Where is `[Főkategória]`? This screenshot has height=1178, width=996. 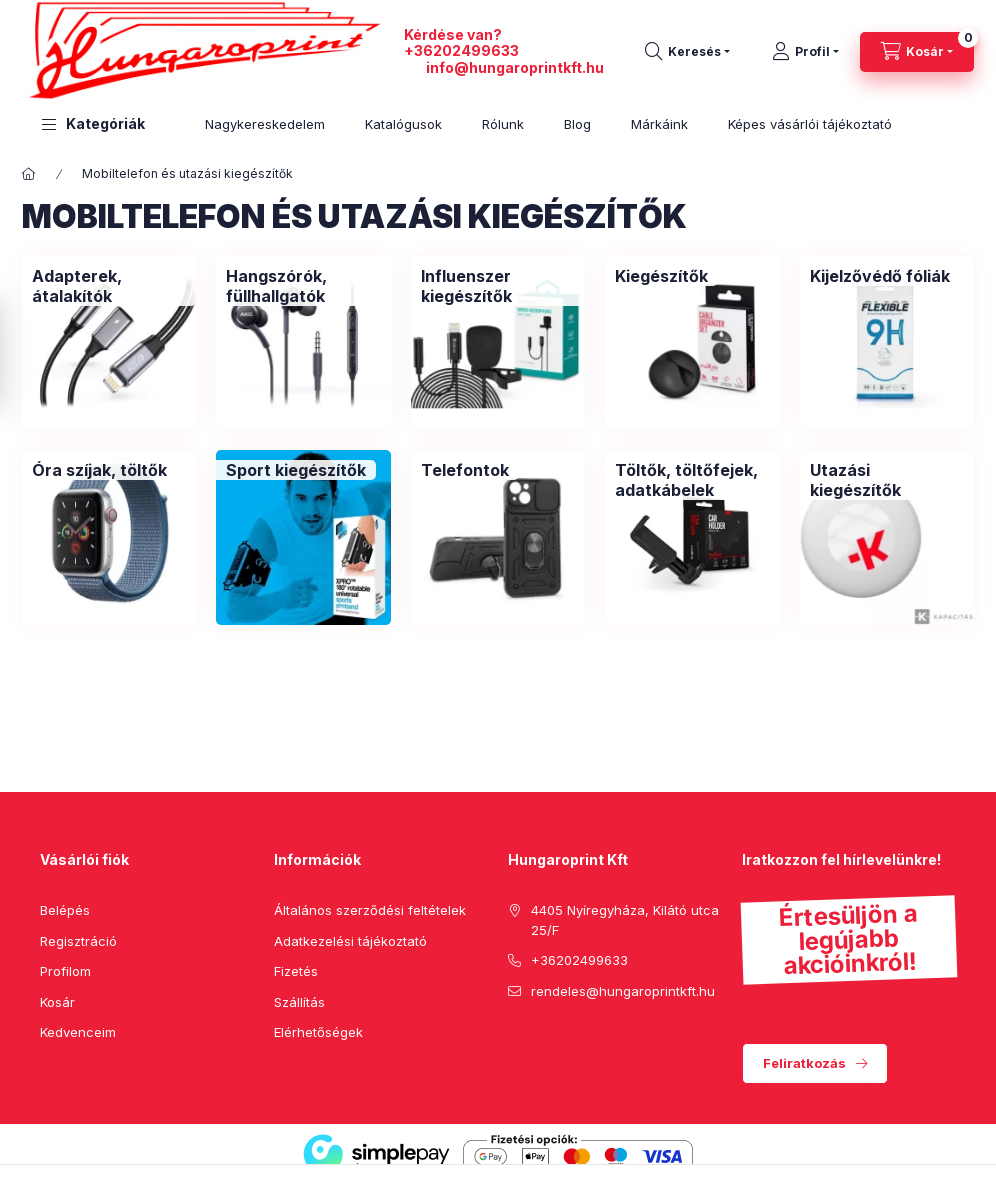 [Főkategória] is located at coordinates (29, 174).